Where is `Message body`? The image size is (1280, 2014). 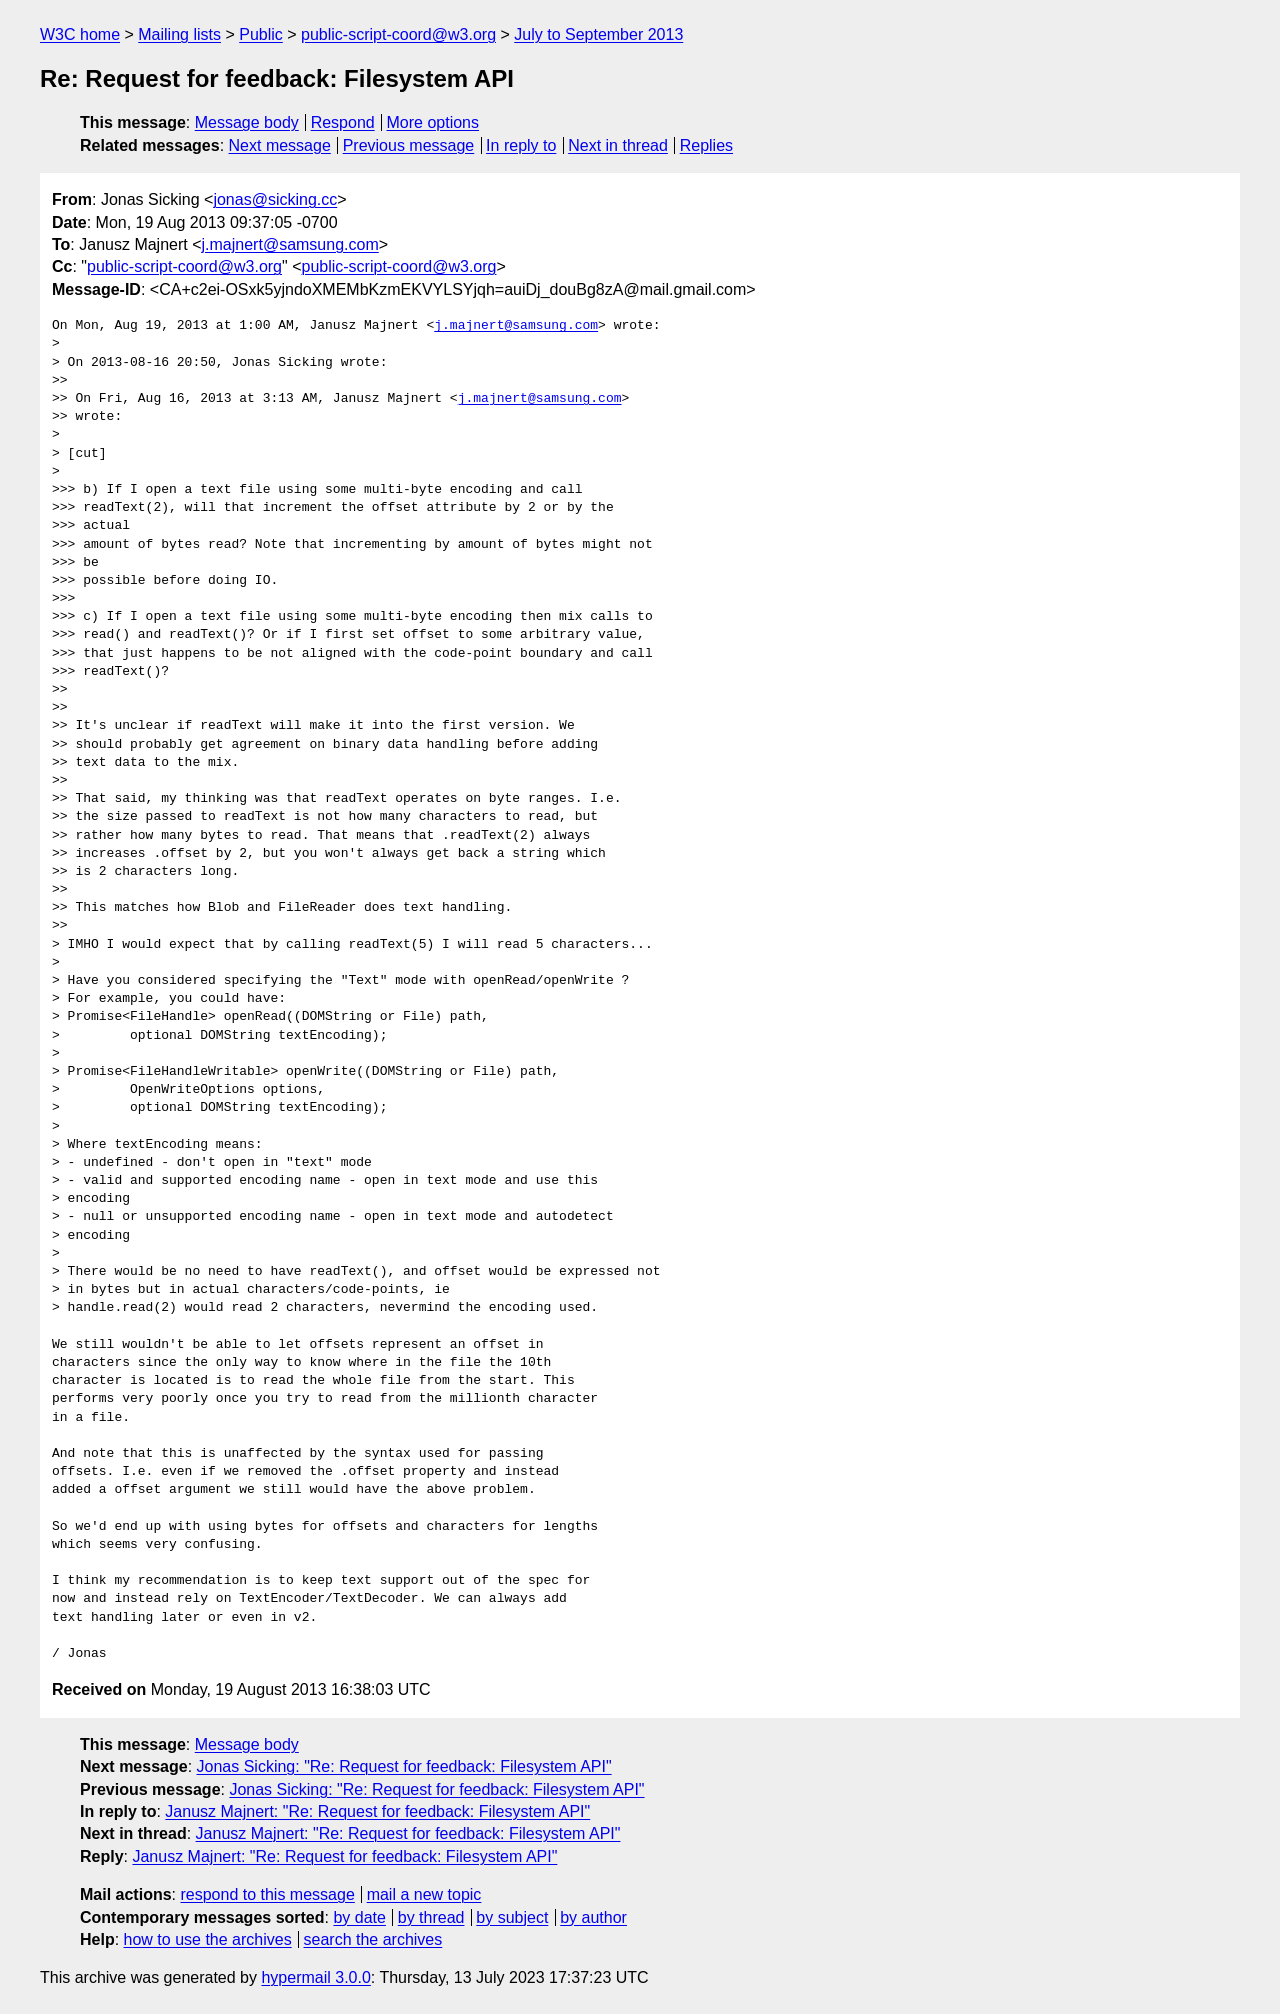
Message body is located at coordinates (247, 122).